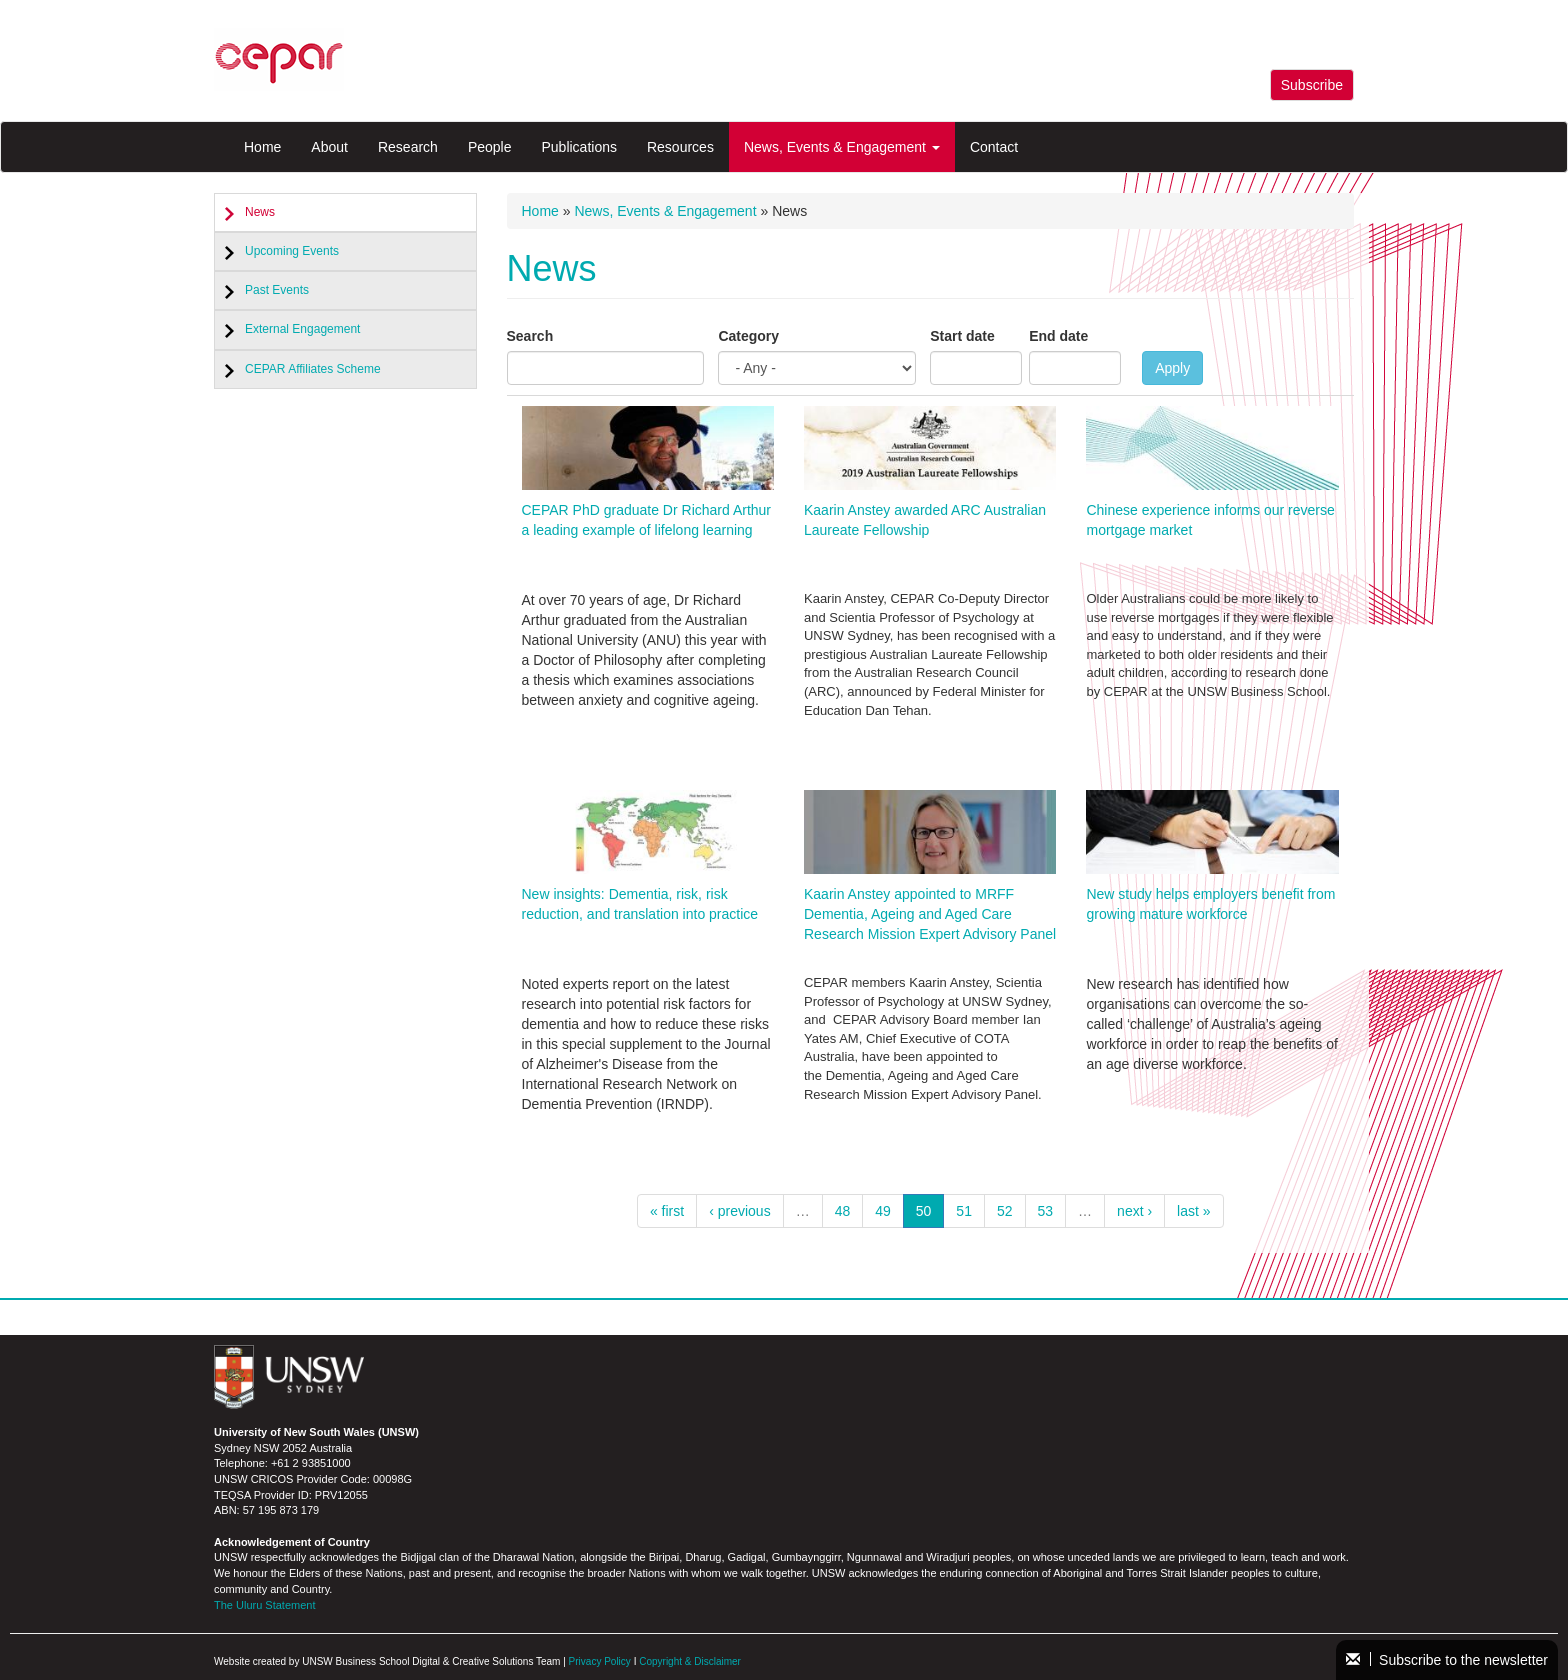  What do you see at coordinates (842, 147) in the screenshot?
I see `News, Events & Engagement` at bounding box center [842, 147].